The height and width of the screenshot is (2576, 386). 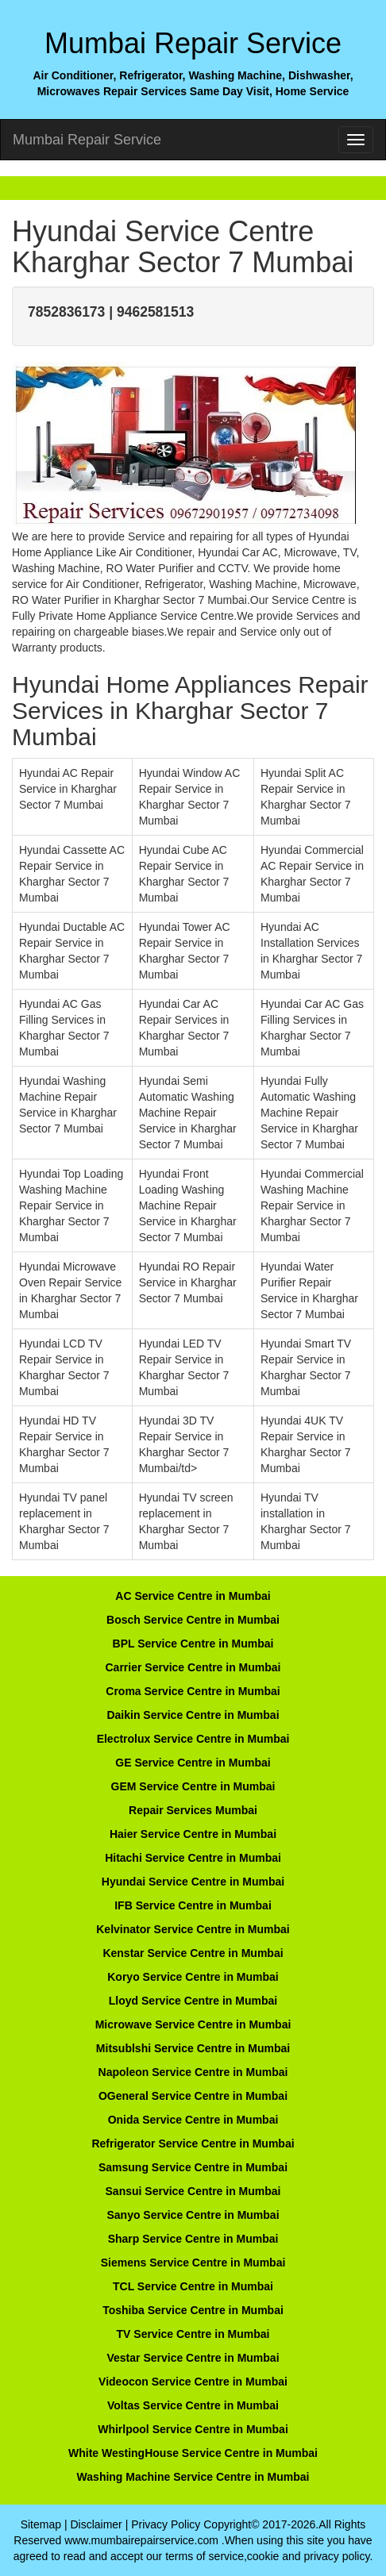 What do you see at coordinates (193, 2238) in the screenshot?
I see `Sharp Service Centre in Mumbai` at bounding box center [193, 2238].